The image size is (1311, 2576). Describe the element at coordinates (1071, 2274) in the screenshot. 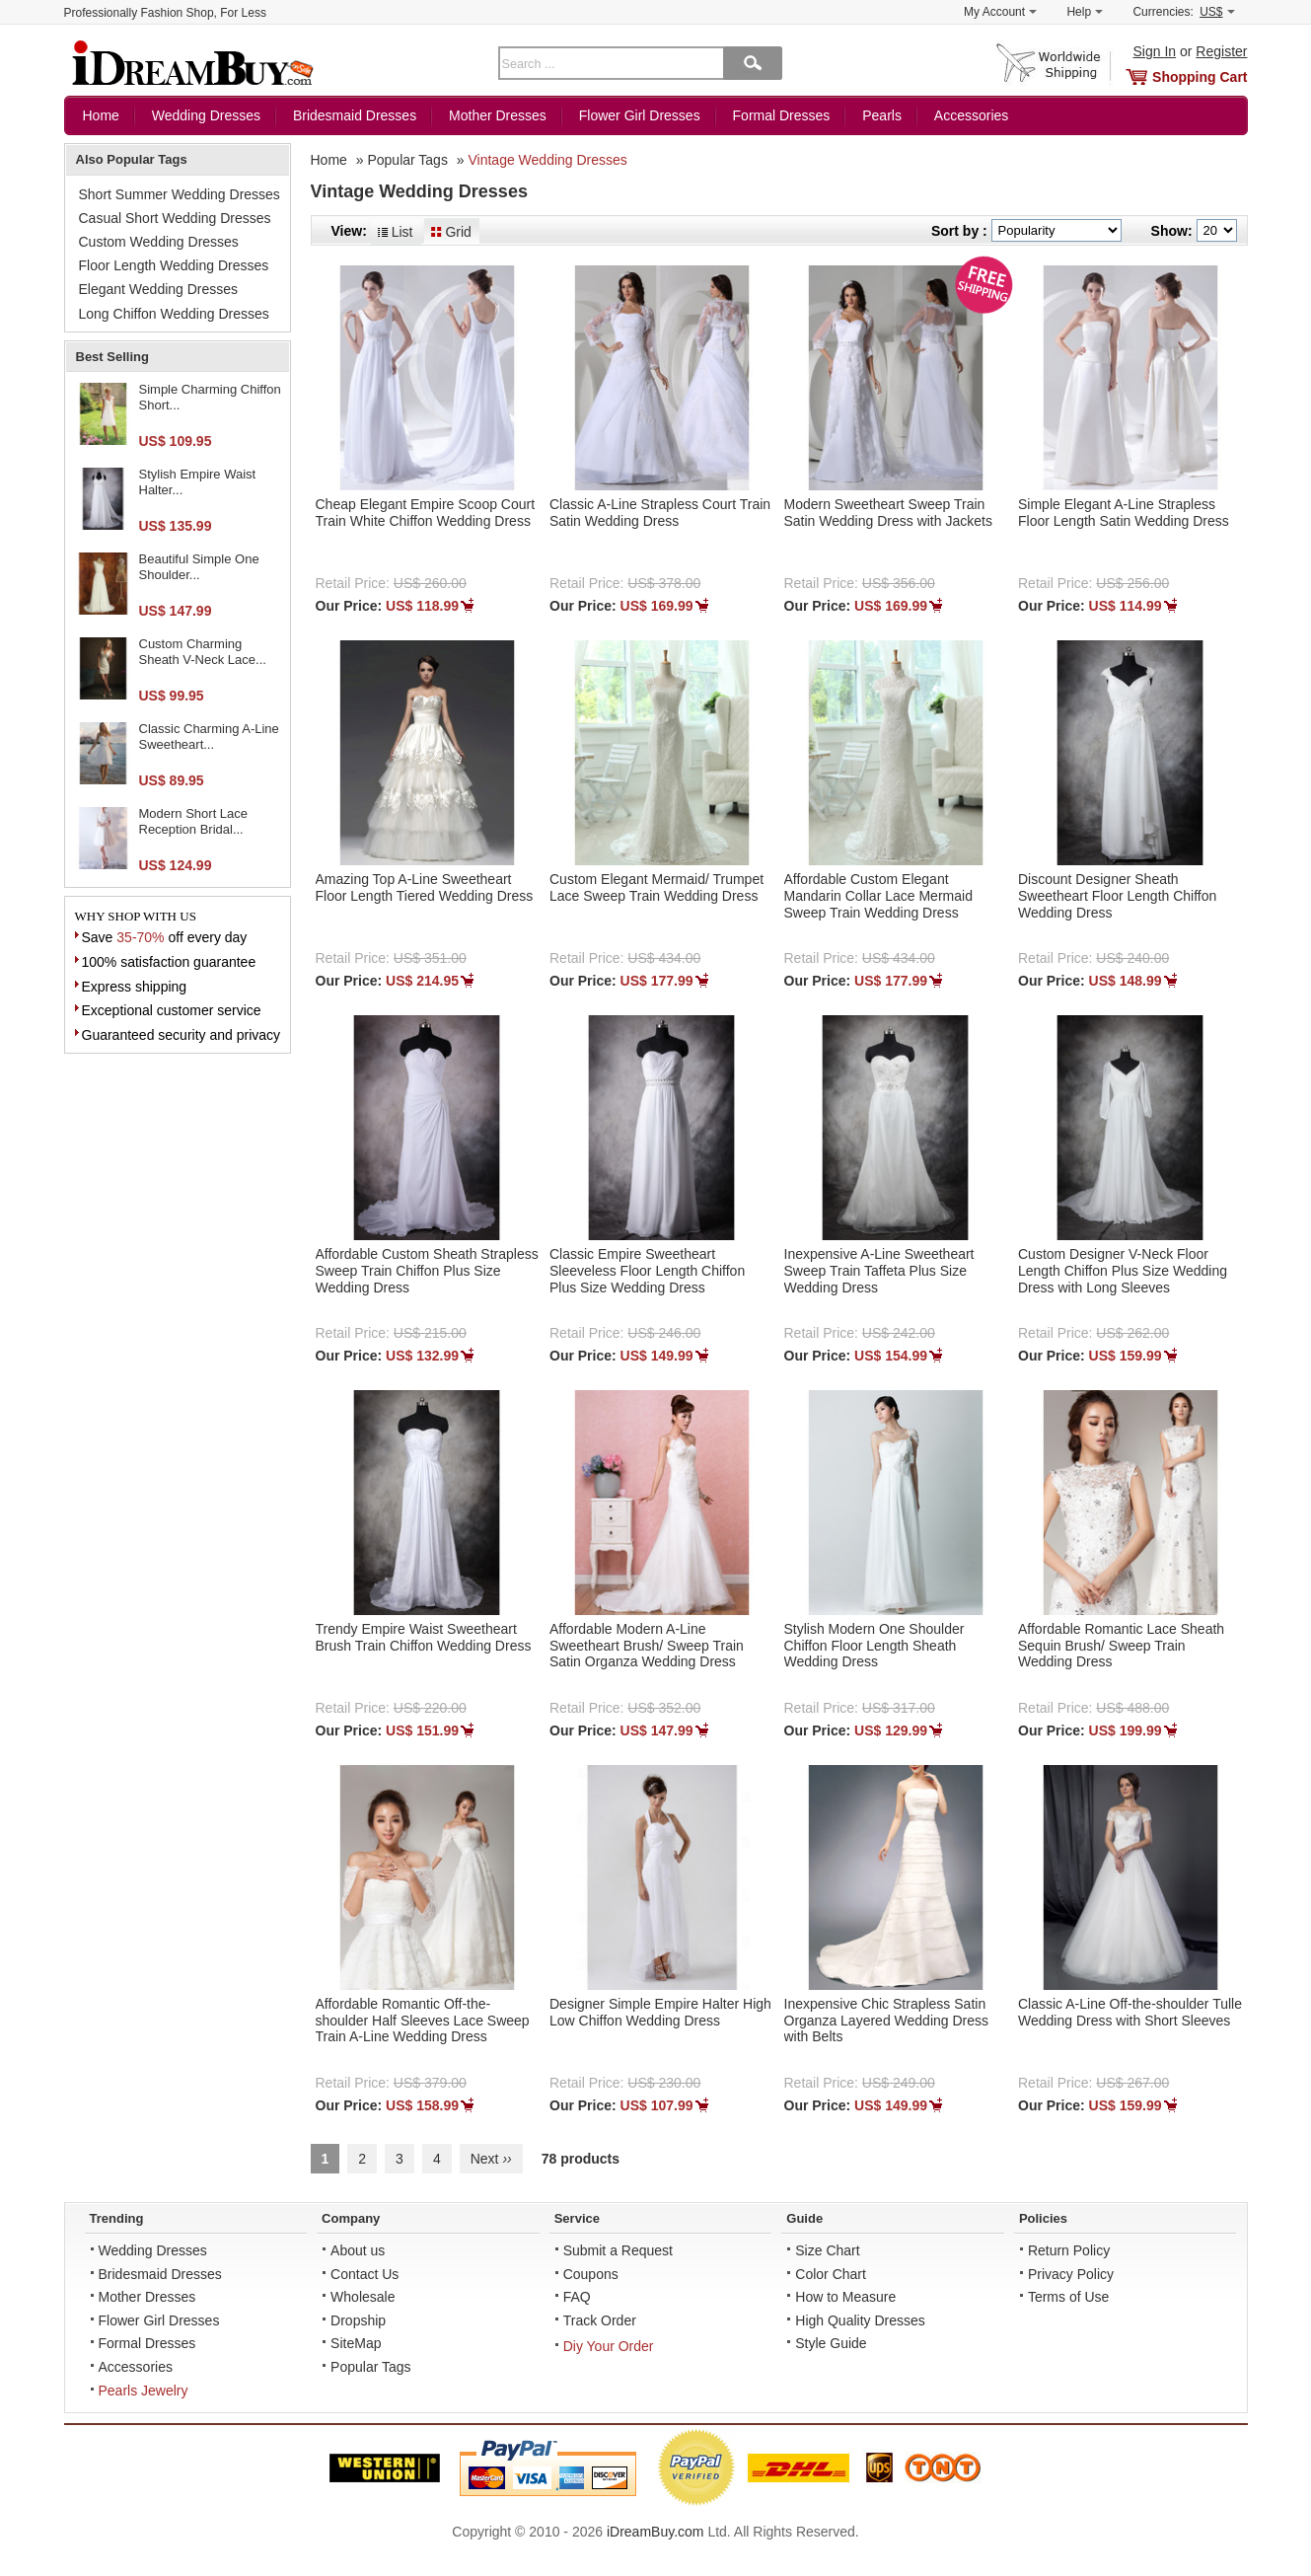

I see `Privacy Policy` at that location.